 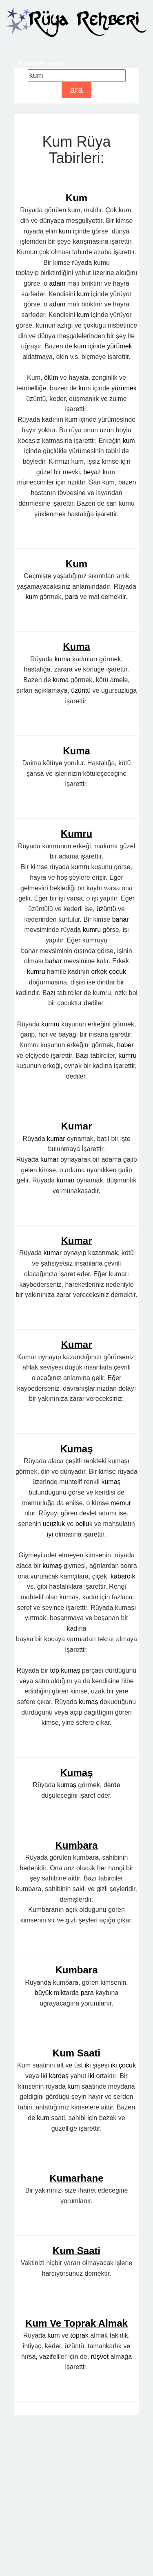 What do you see at coordinates (63, 811) in the screenshot?
I see `kuma` at bounding box center [63, 811].